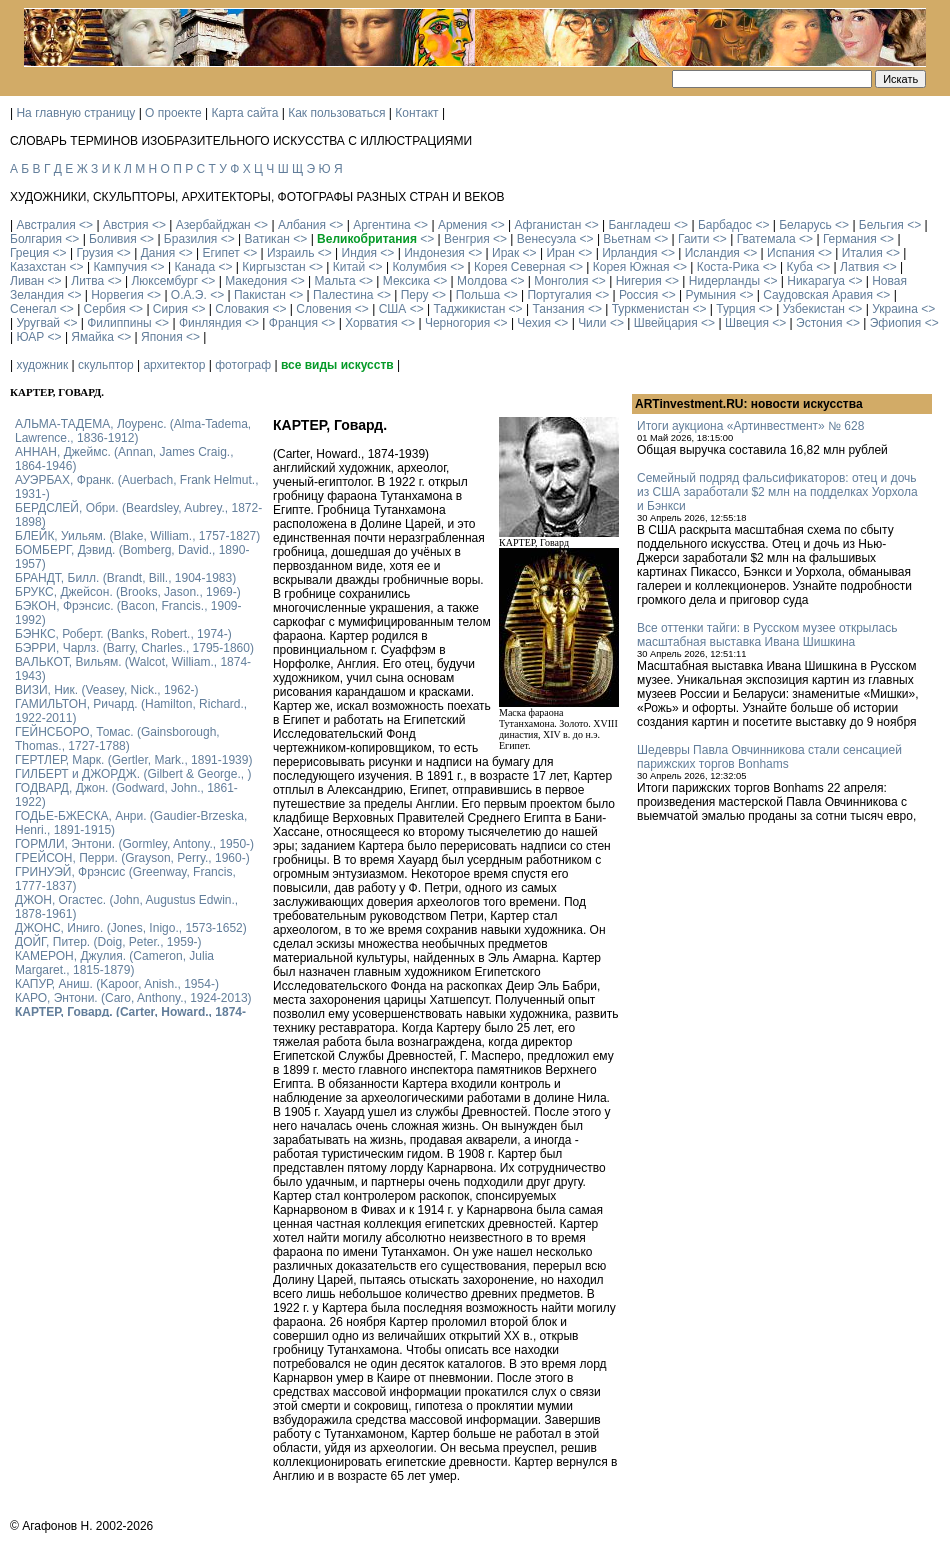 Image resolution: width=950 pixels, height=1553 pixels. What do you see at coordinates (117, 984) in the screenshot?
I see `КАПУР, Аниш. (Kapoor, Anish., 1954-)` at bounding box center [117, 984].